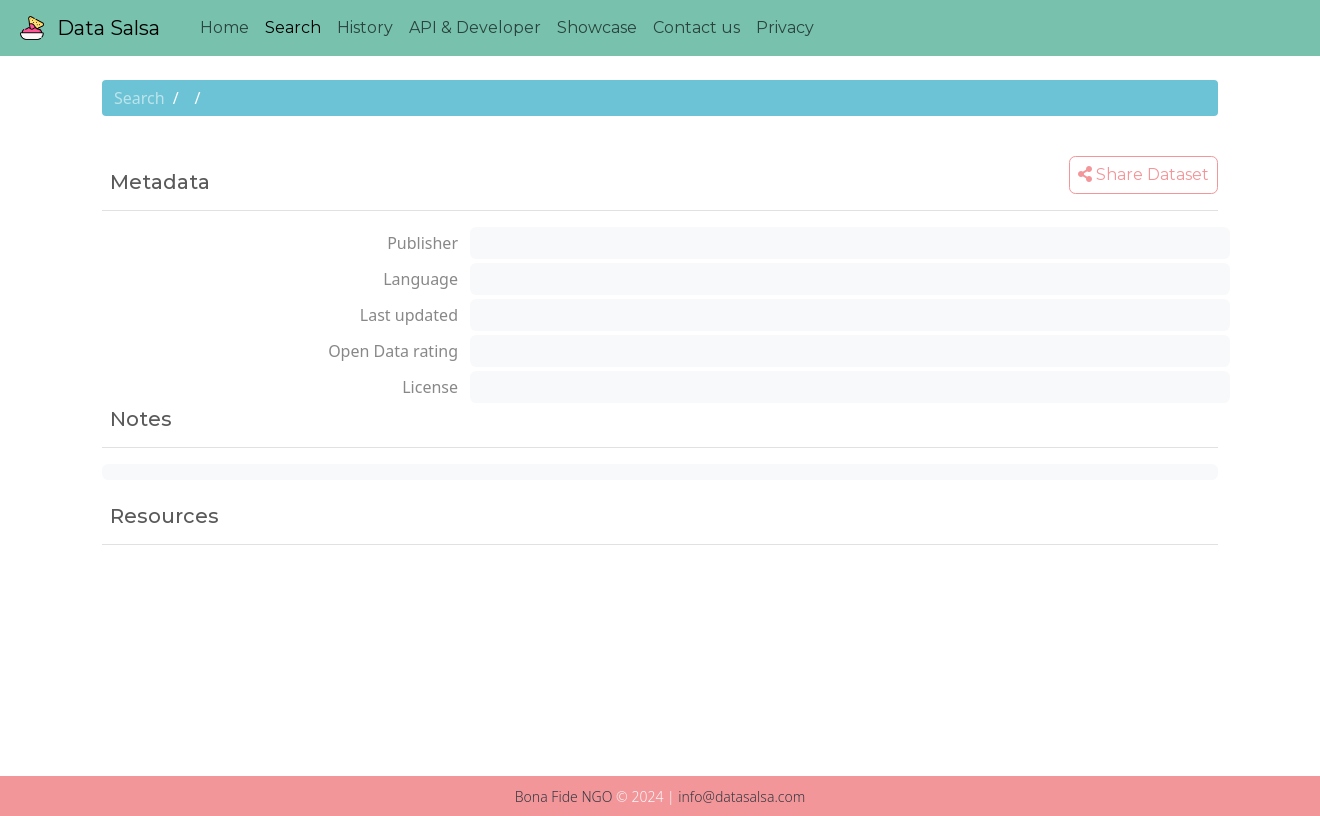 This screenshot has height=816, width=1320. What do you see at coordinates (785, 27) in the screenshot?
I see `Privacy` at bounding box center [785, 27].